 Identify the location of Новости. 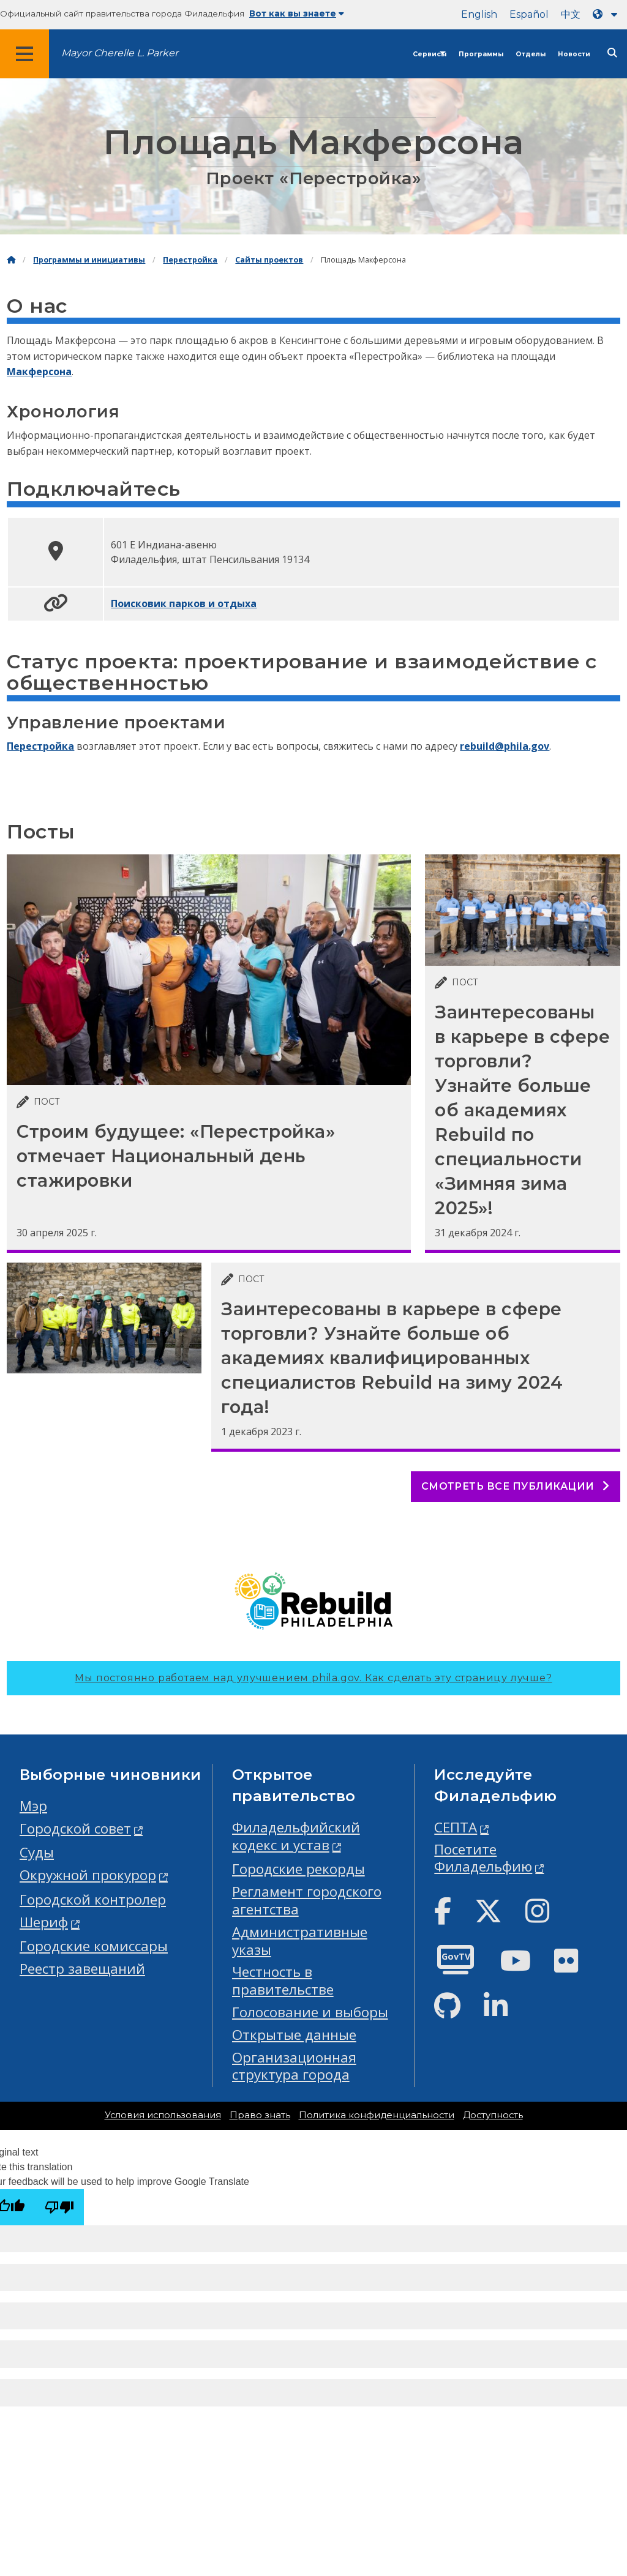
(574, 54).